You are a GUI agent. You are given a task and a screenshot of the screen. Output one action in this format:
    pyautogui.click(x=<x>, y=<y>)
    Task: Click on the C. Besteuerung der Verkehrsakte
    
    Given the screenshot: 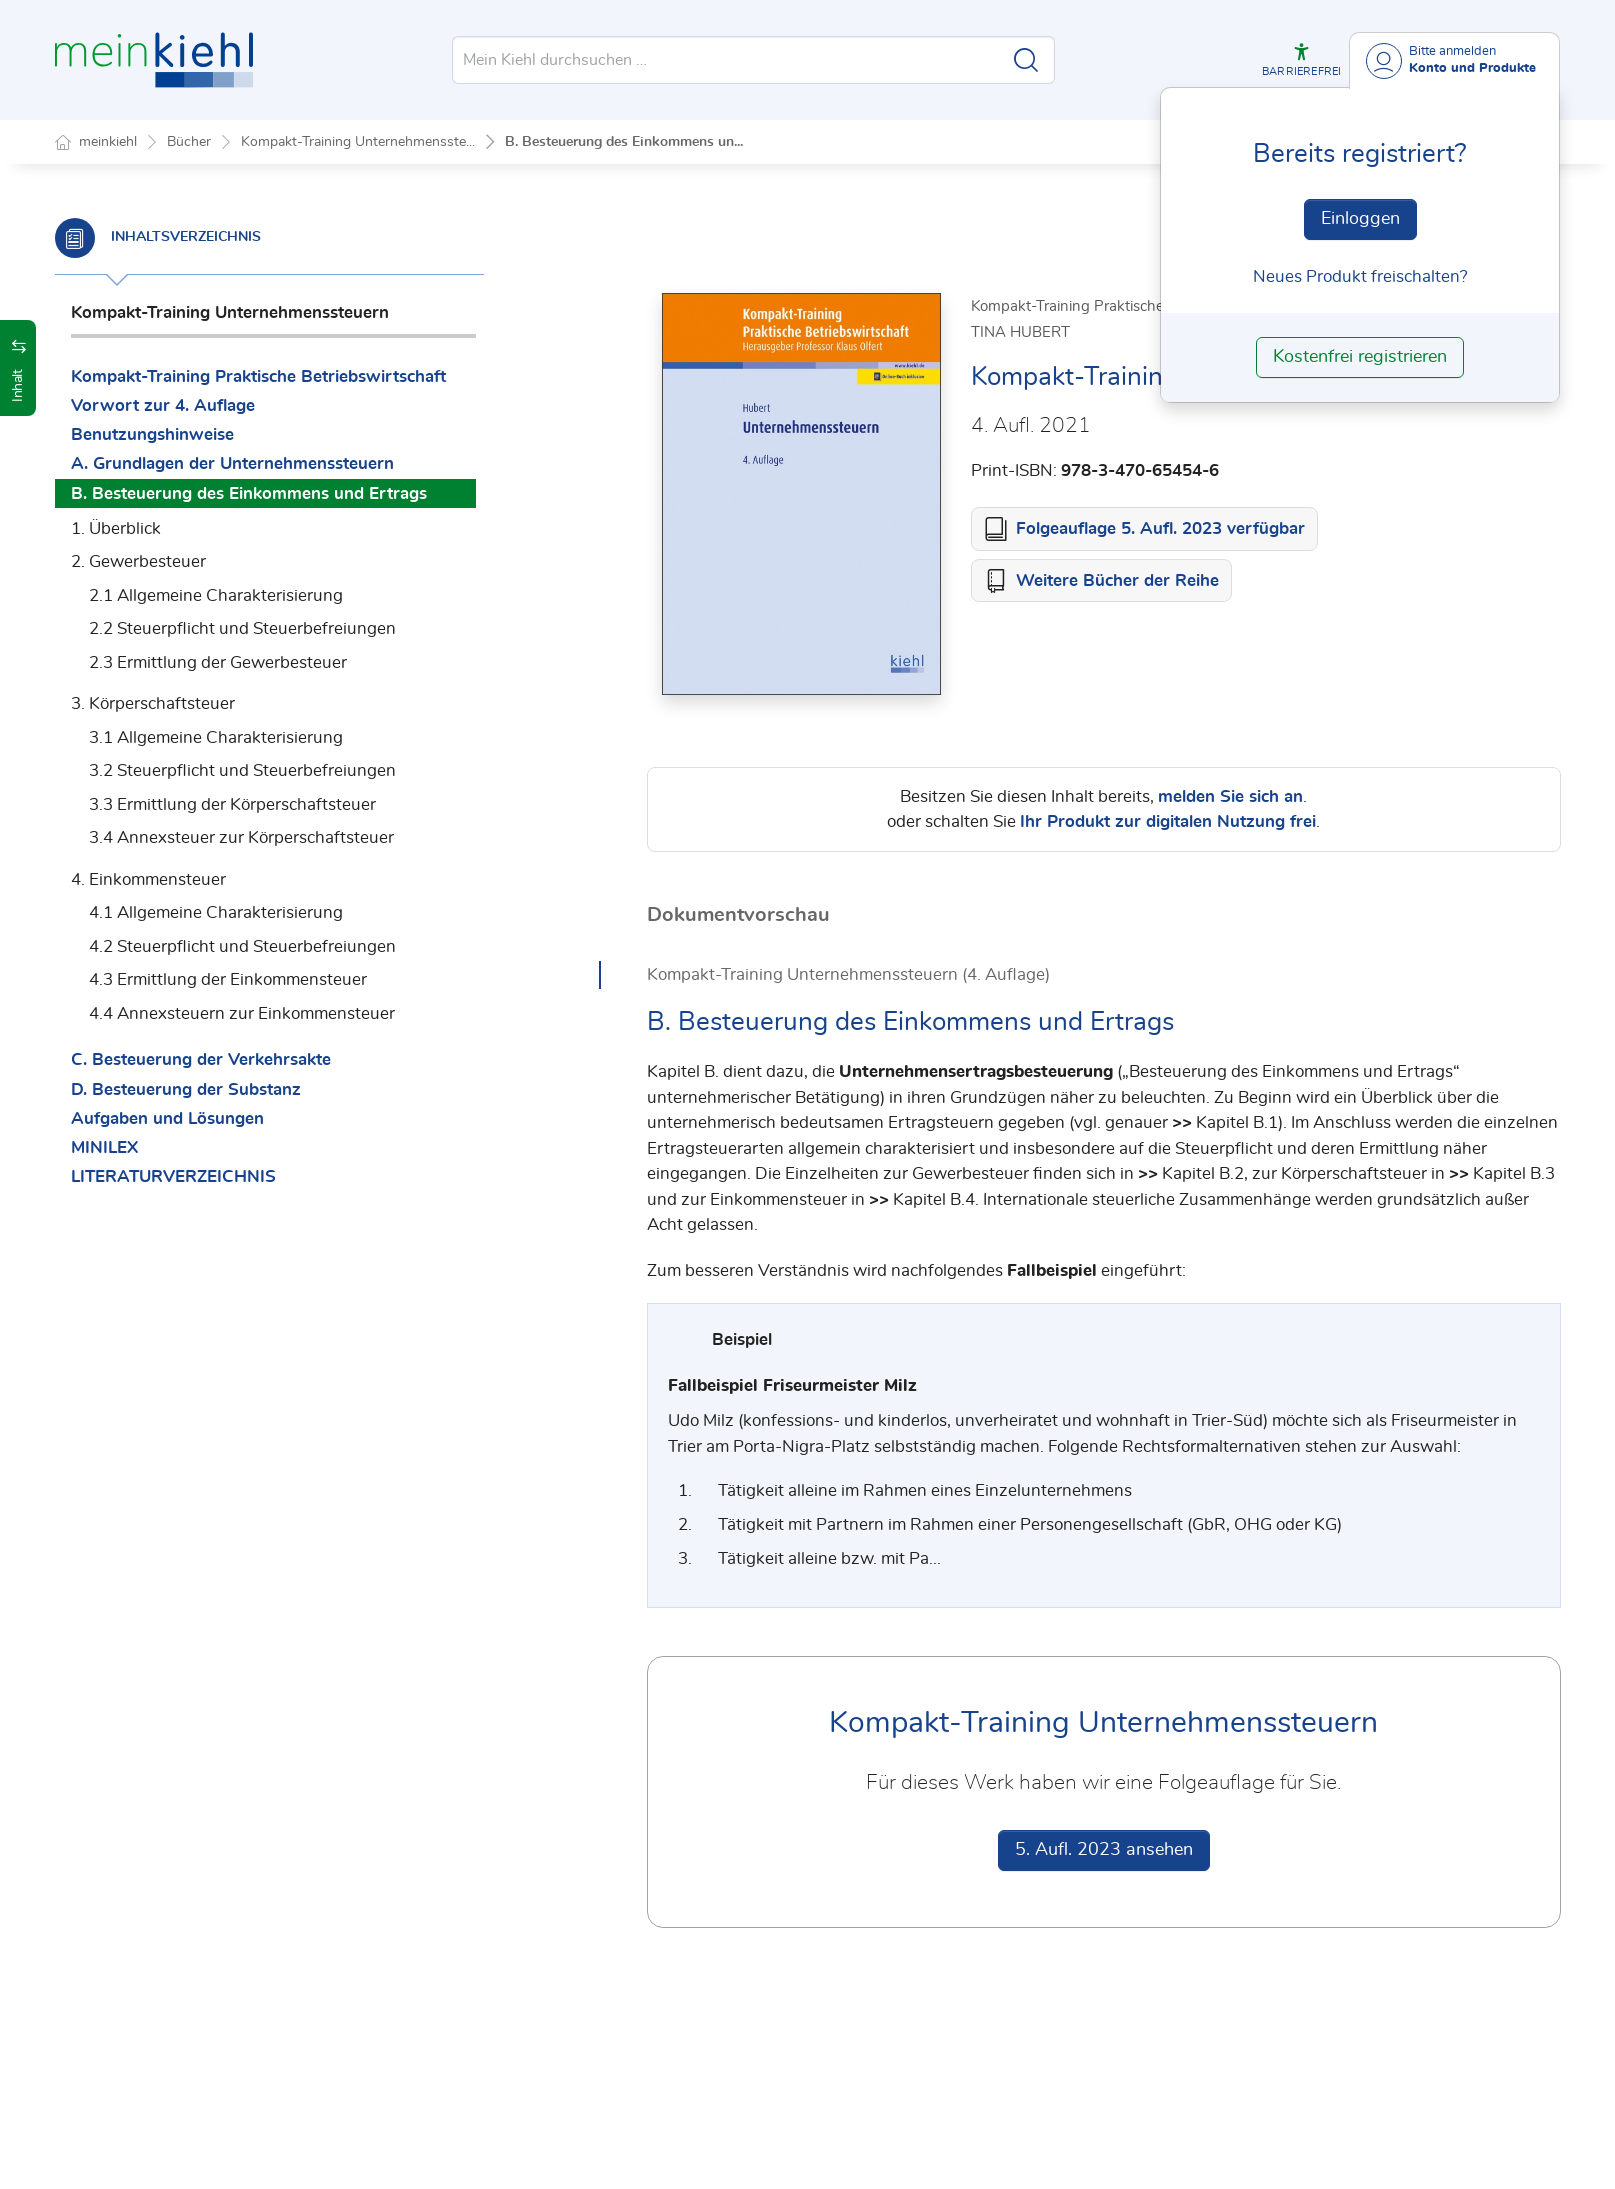 What is the action you would take?
    pyautogui.click(x=201, y=1059)
    